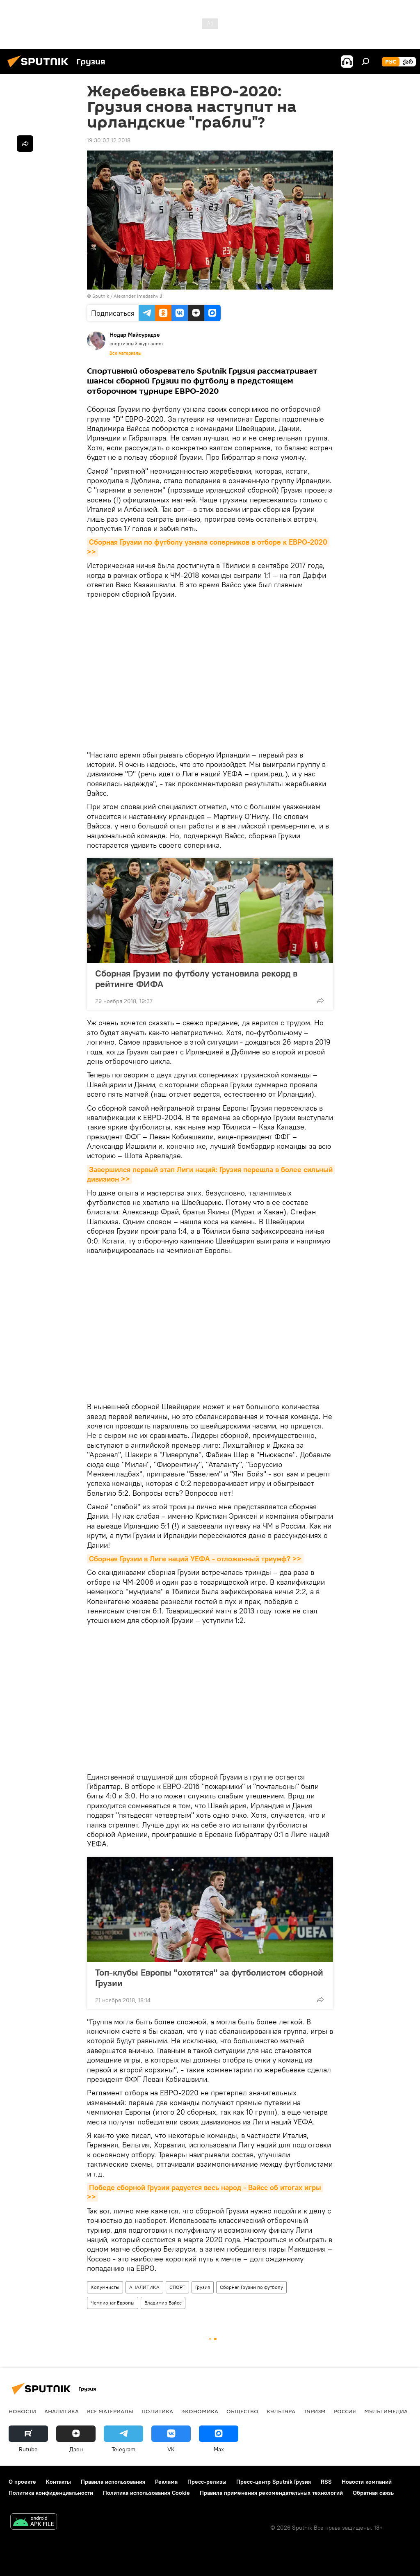 The width and height of the screenshot is (420, 2576). I want to click on Политика использования Cookie, so click(146, 2492).